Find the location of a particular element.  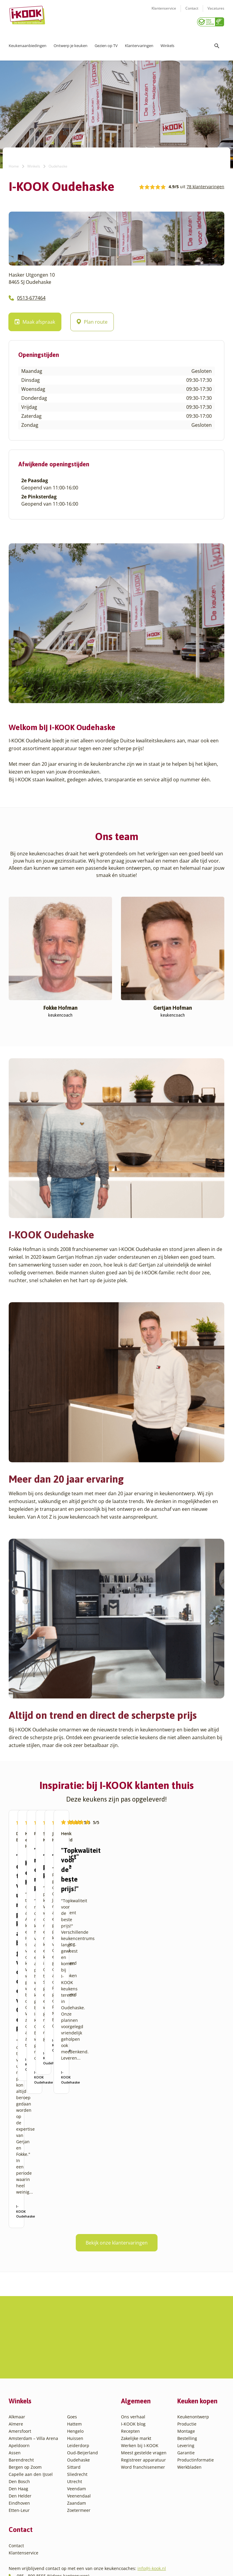

Levering is located at coordinates (185, 2375).